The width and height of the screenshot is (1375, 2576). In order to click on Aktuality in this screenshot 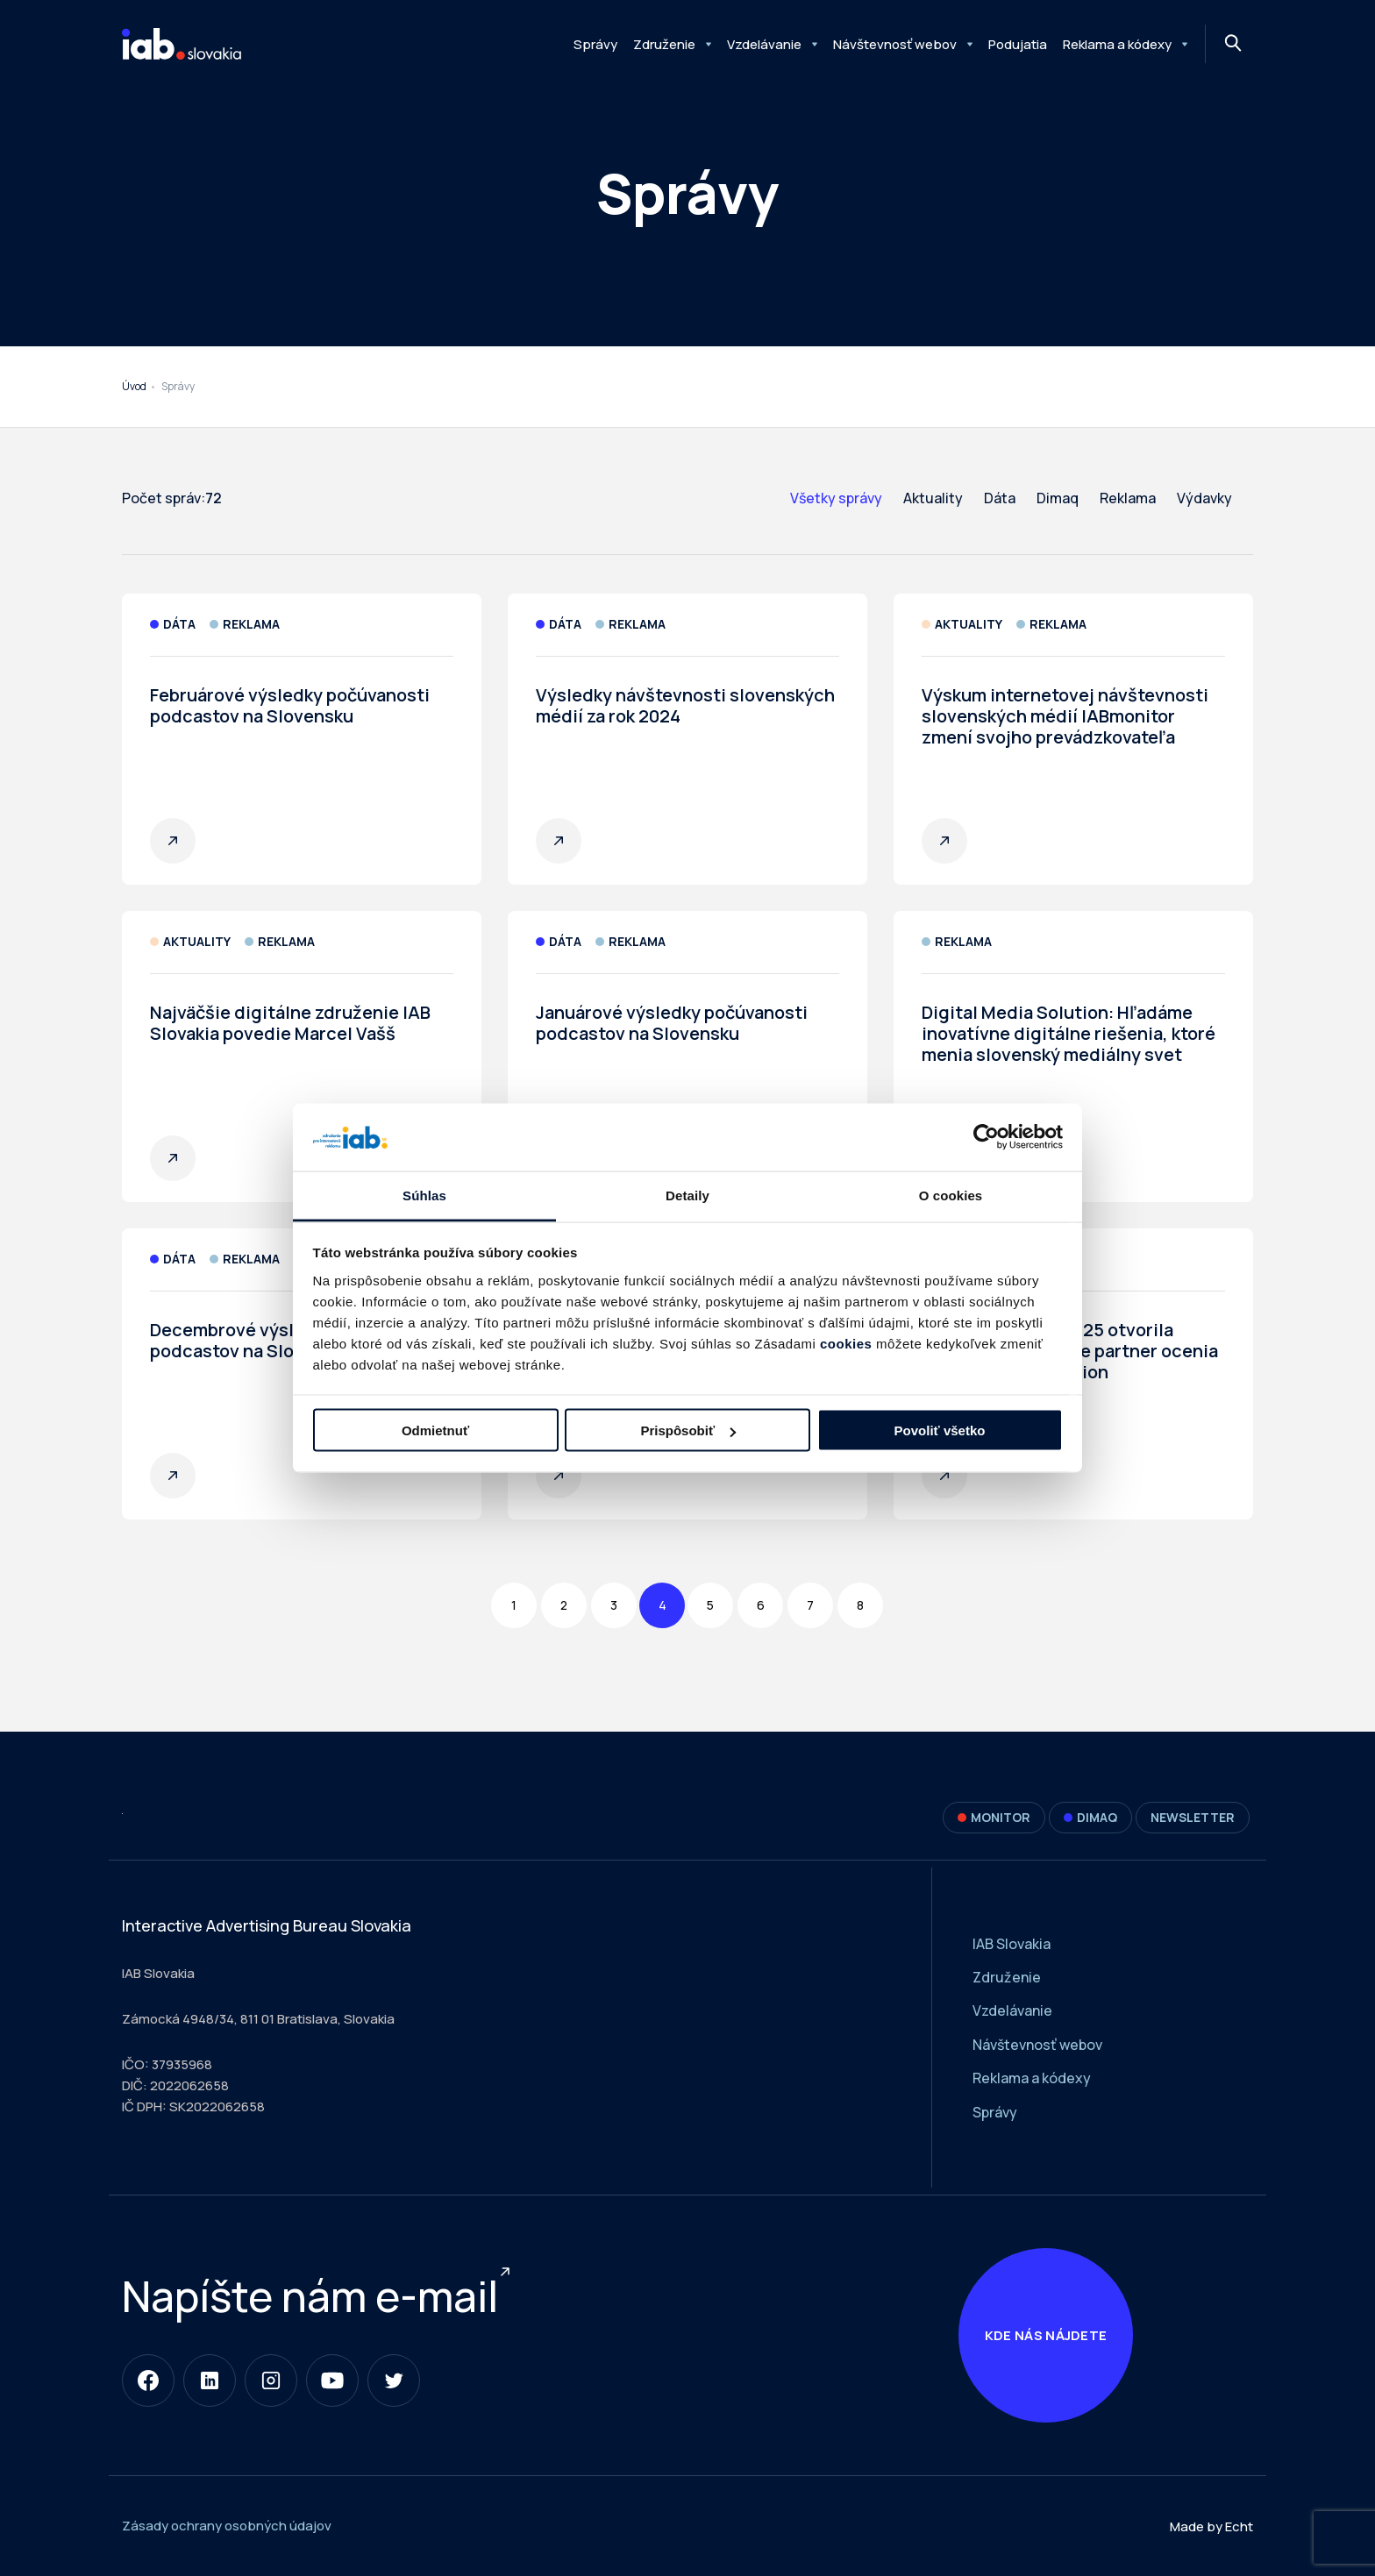, I will do `click(933, 498)`.